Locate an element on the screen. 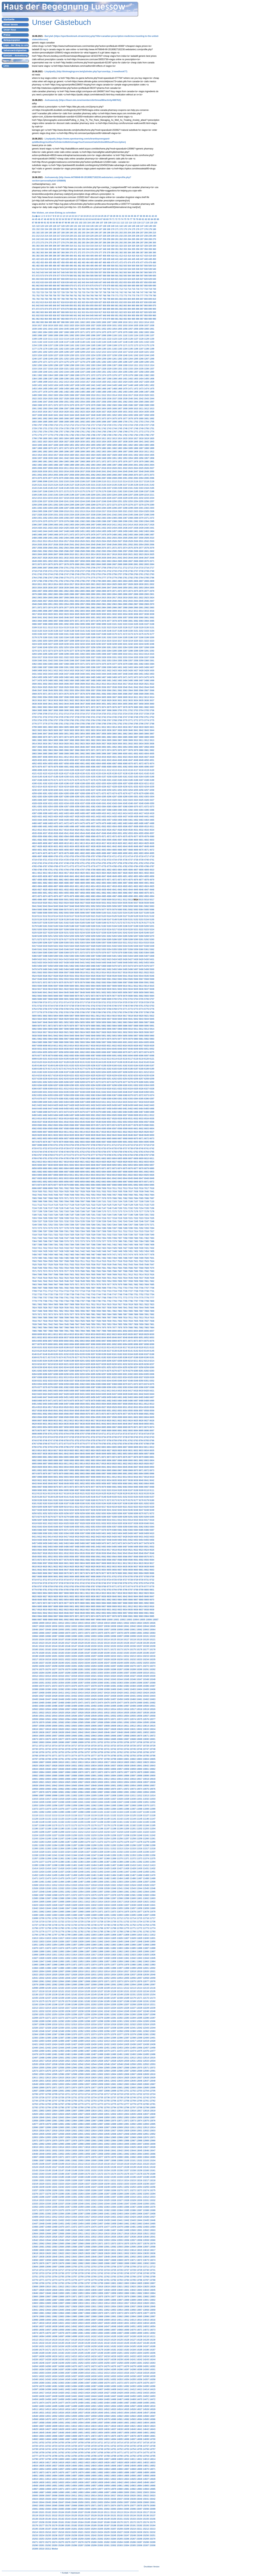 The width and height of the screenshot is (276, 2576). 69 is located at coordinates (107, 219).